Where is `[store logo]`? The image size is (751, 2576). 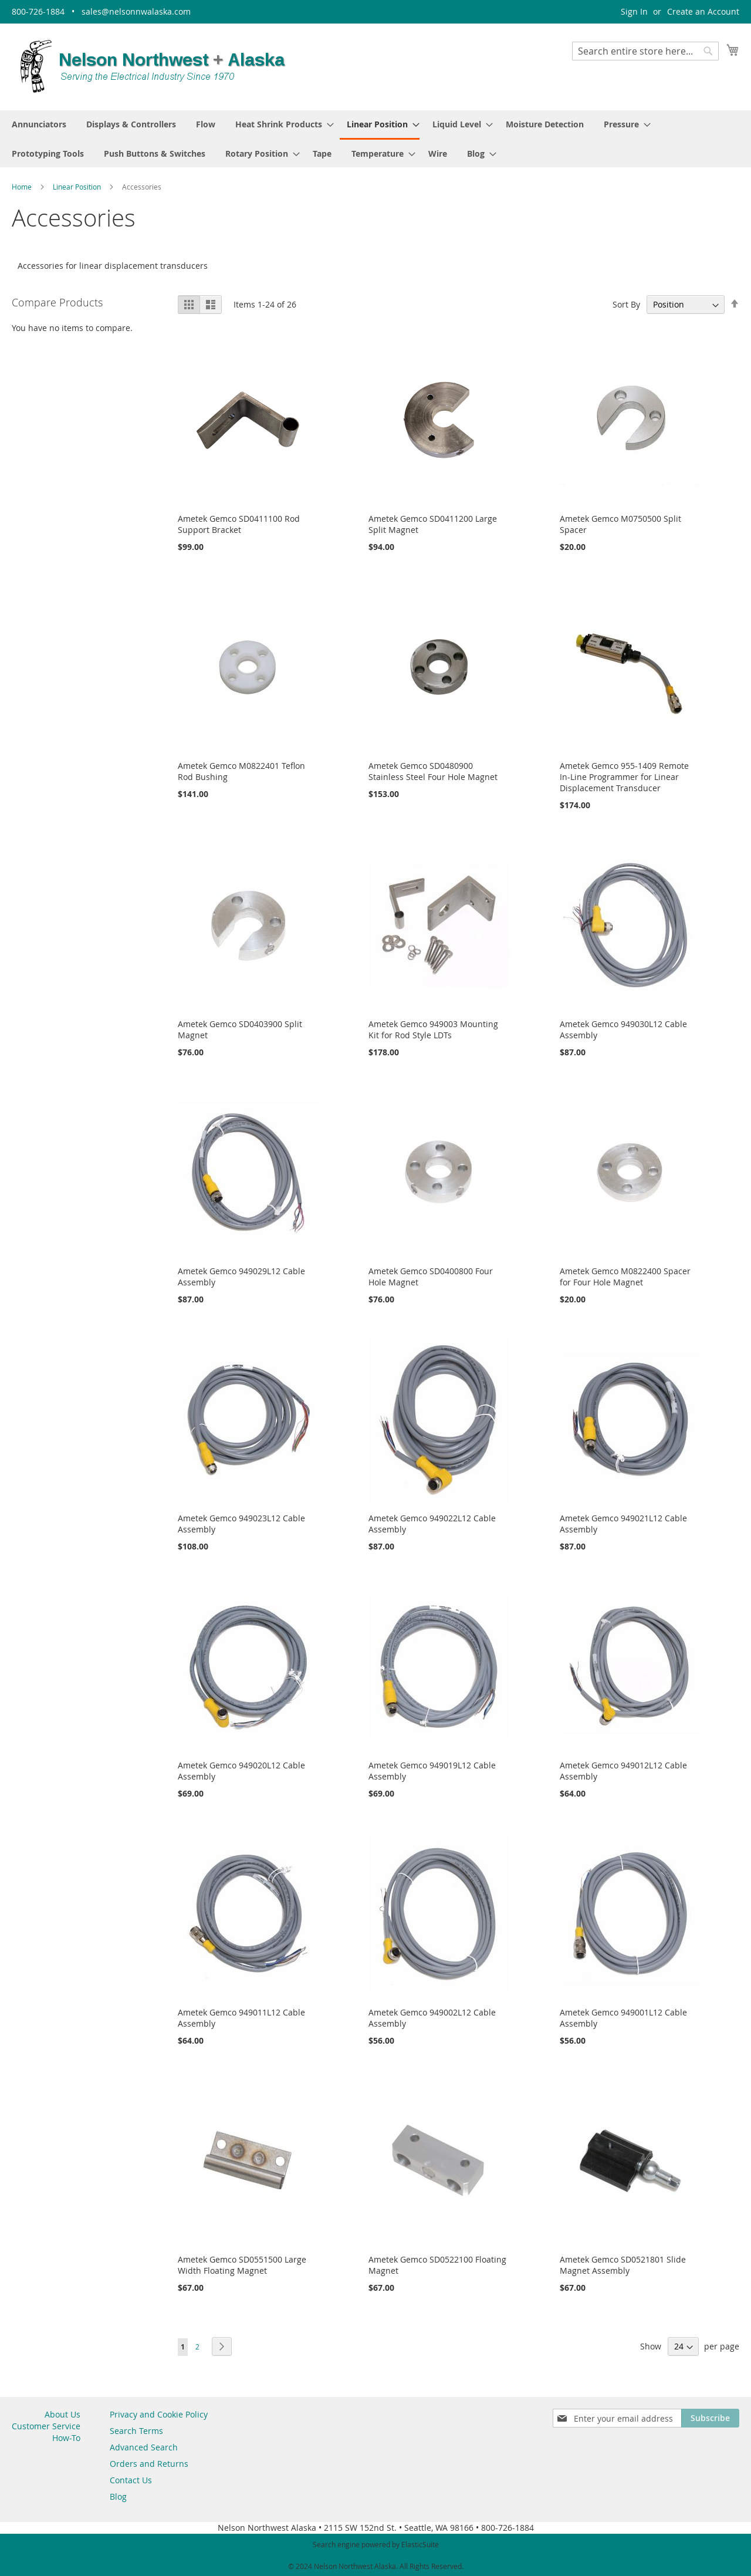
[store logo] is located at coordinates (152, 66).